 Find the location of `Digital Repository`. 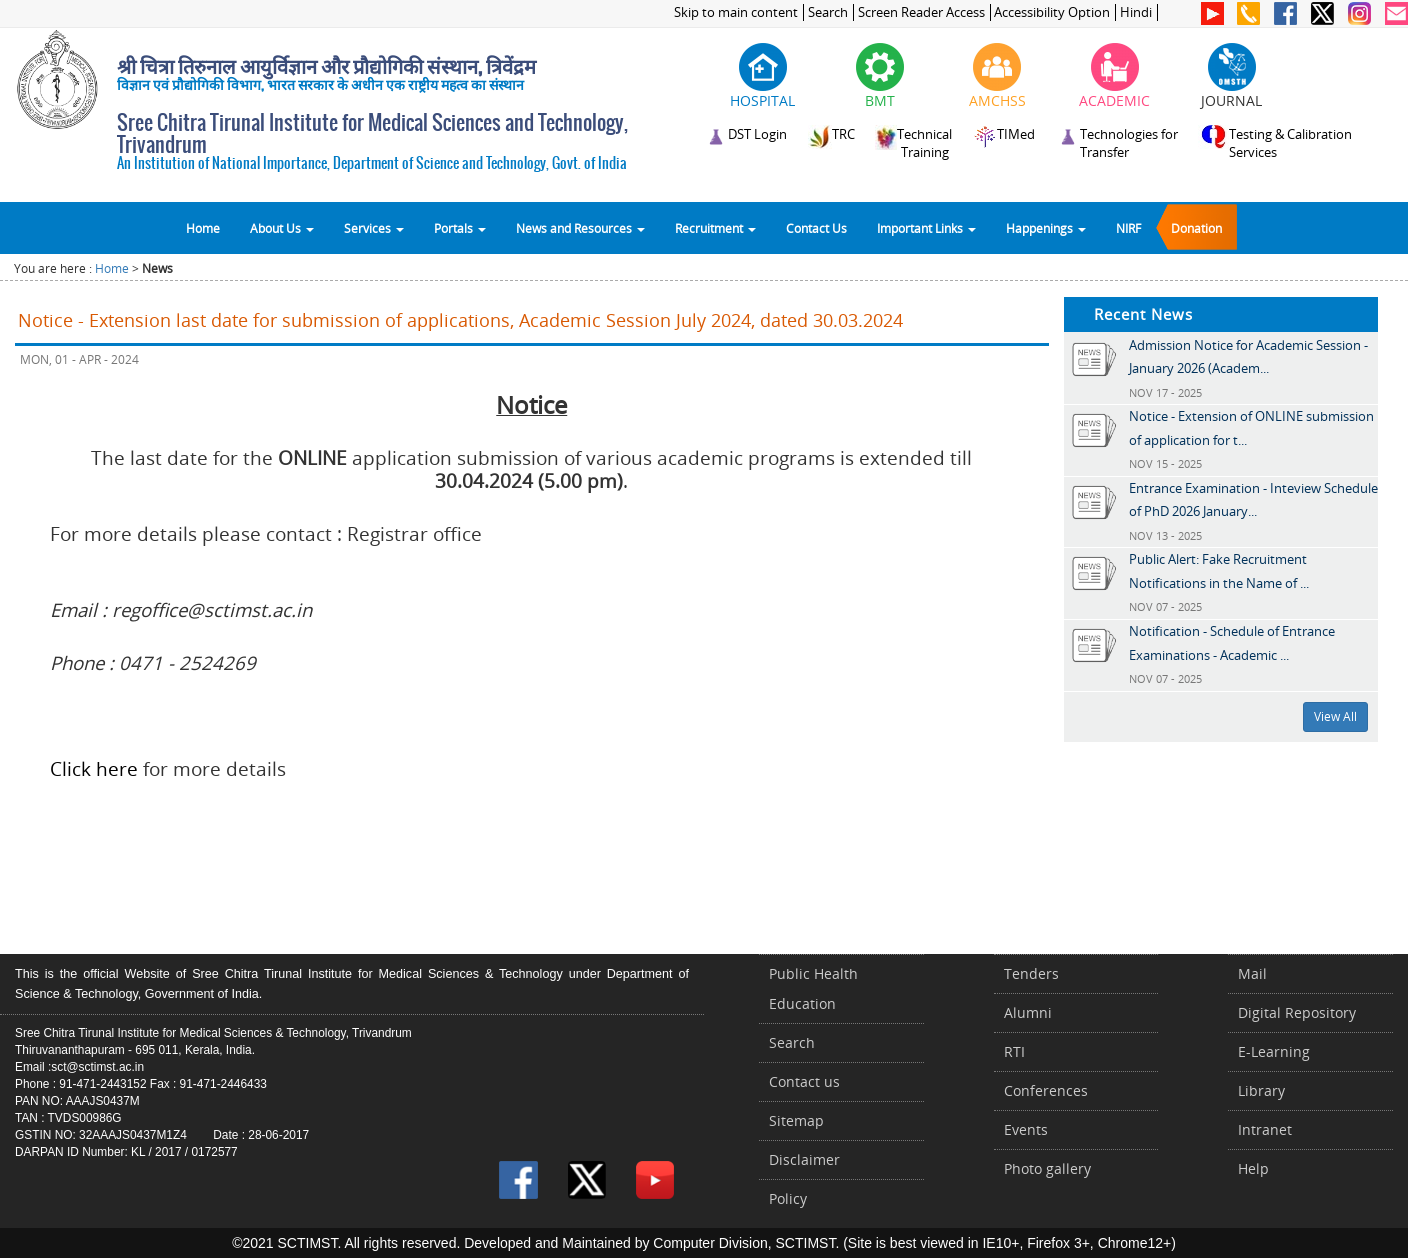

Digital Repository is located at coordinates (1297, 1012).